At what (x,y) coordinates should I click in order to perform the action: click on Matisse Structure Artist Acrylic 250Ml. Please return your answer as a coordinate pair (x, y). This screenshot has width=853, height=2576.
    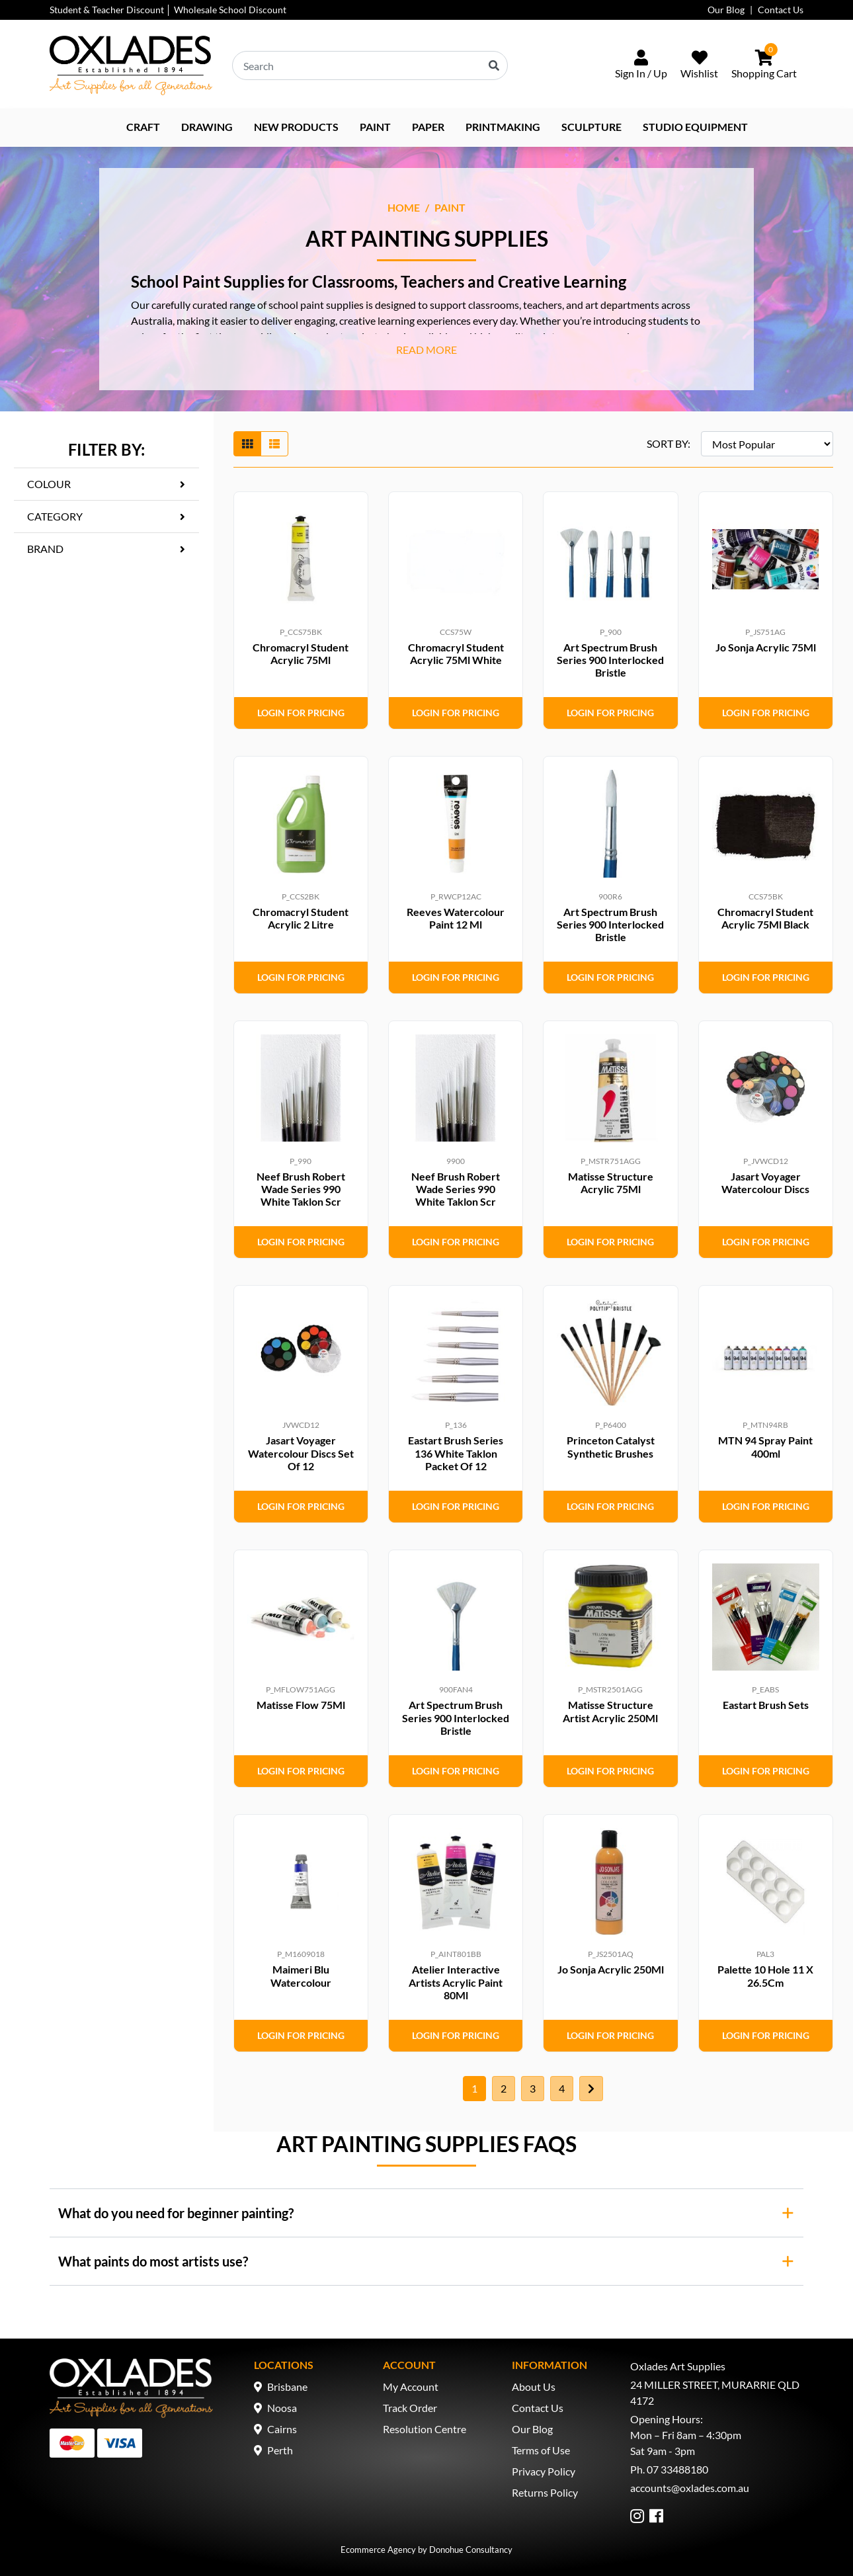
    Looking at the image, I should click on (610, 1711).